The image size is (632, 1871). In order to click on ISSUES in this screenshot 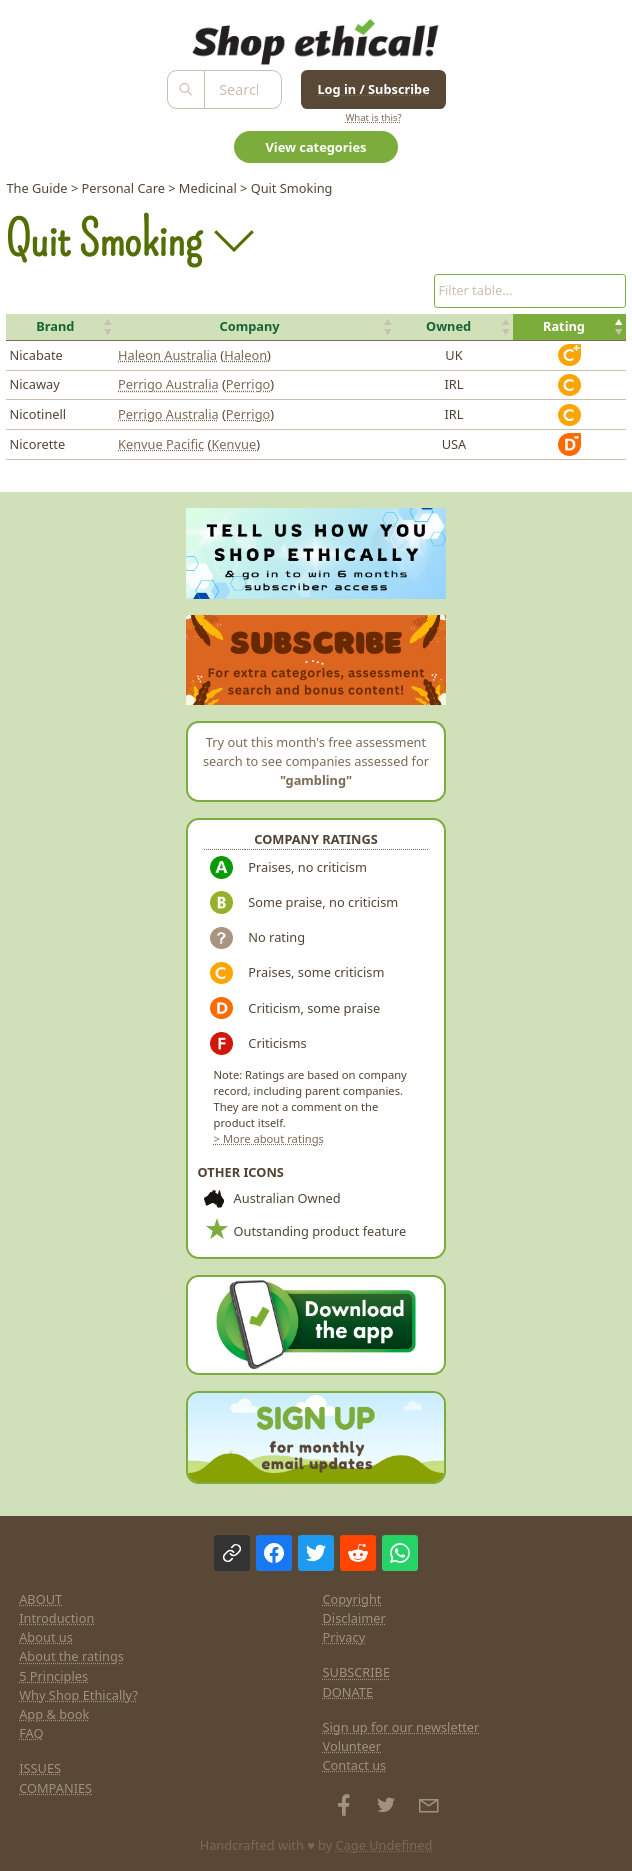, I will do `click(40, 1768)`.